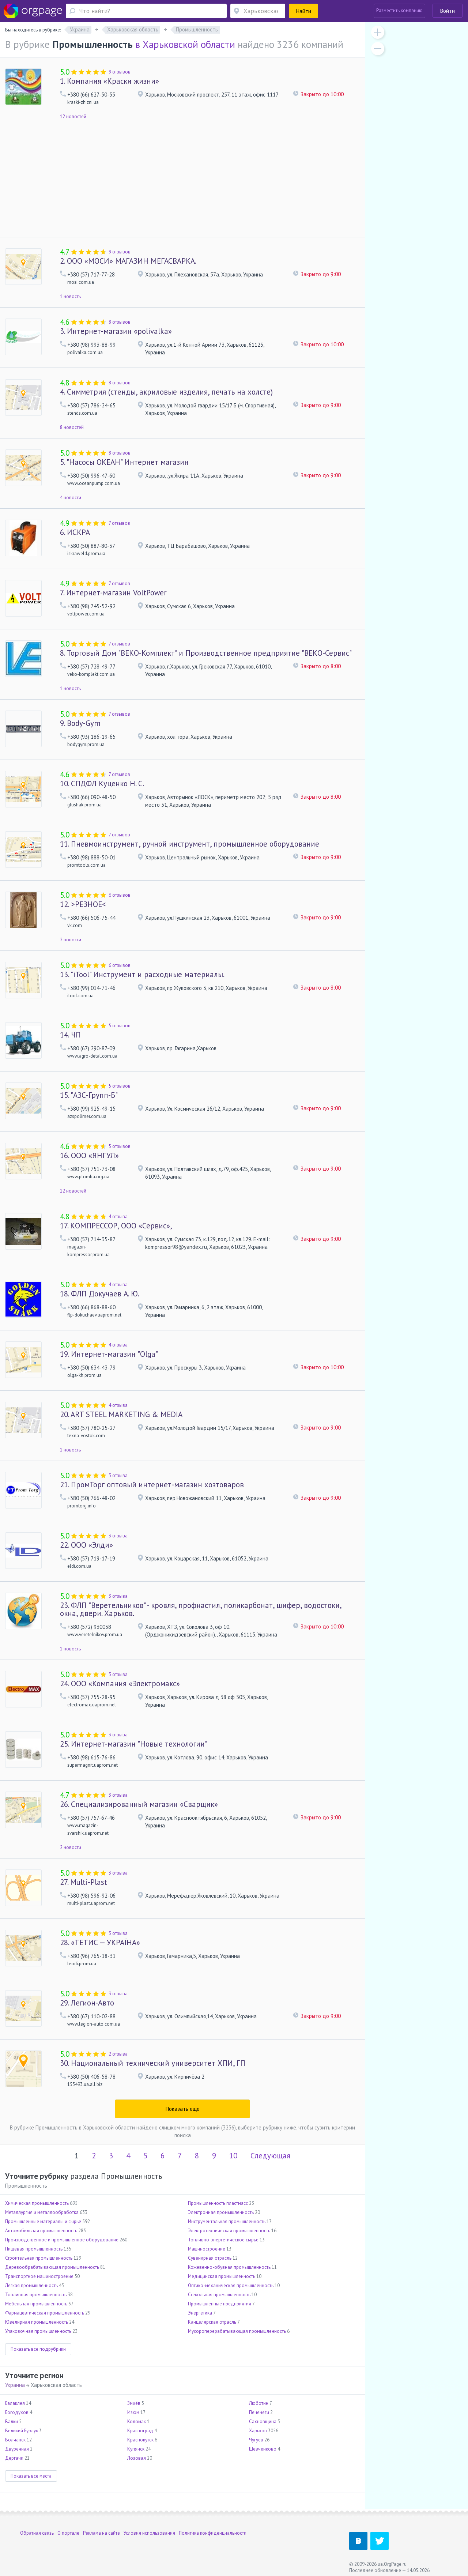 The height and width of the screenshot is (2576, 468). Describe the element at coordinates (43, 2221) in the screenshot. I see `Промышленные материалы и сырье` at that location.